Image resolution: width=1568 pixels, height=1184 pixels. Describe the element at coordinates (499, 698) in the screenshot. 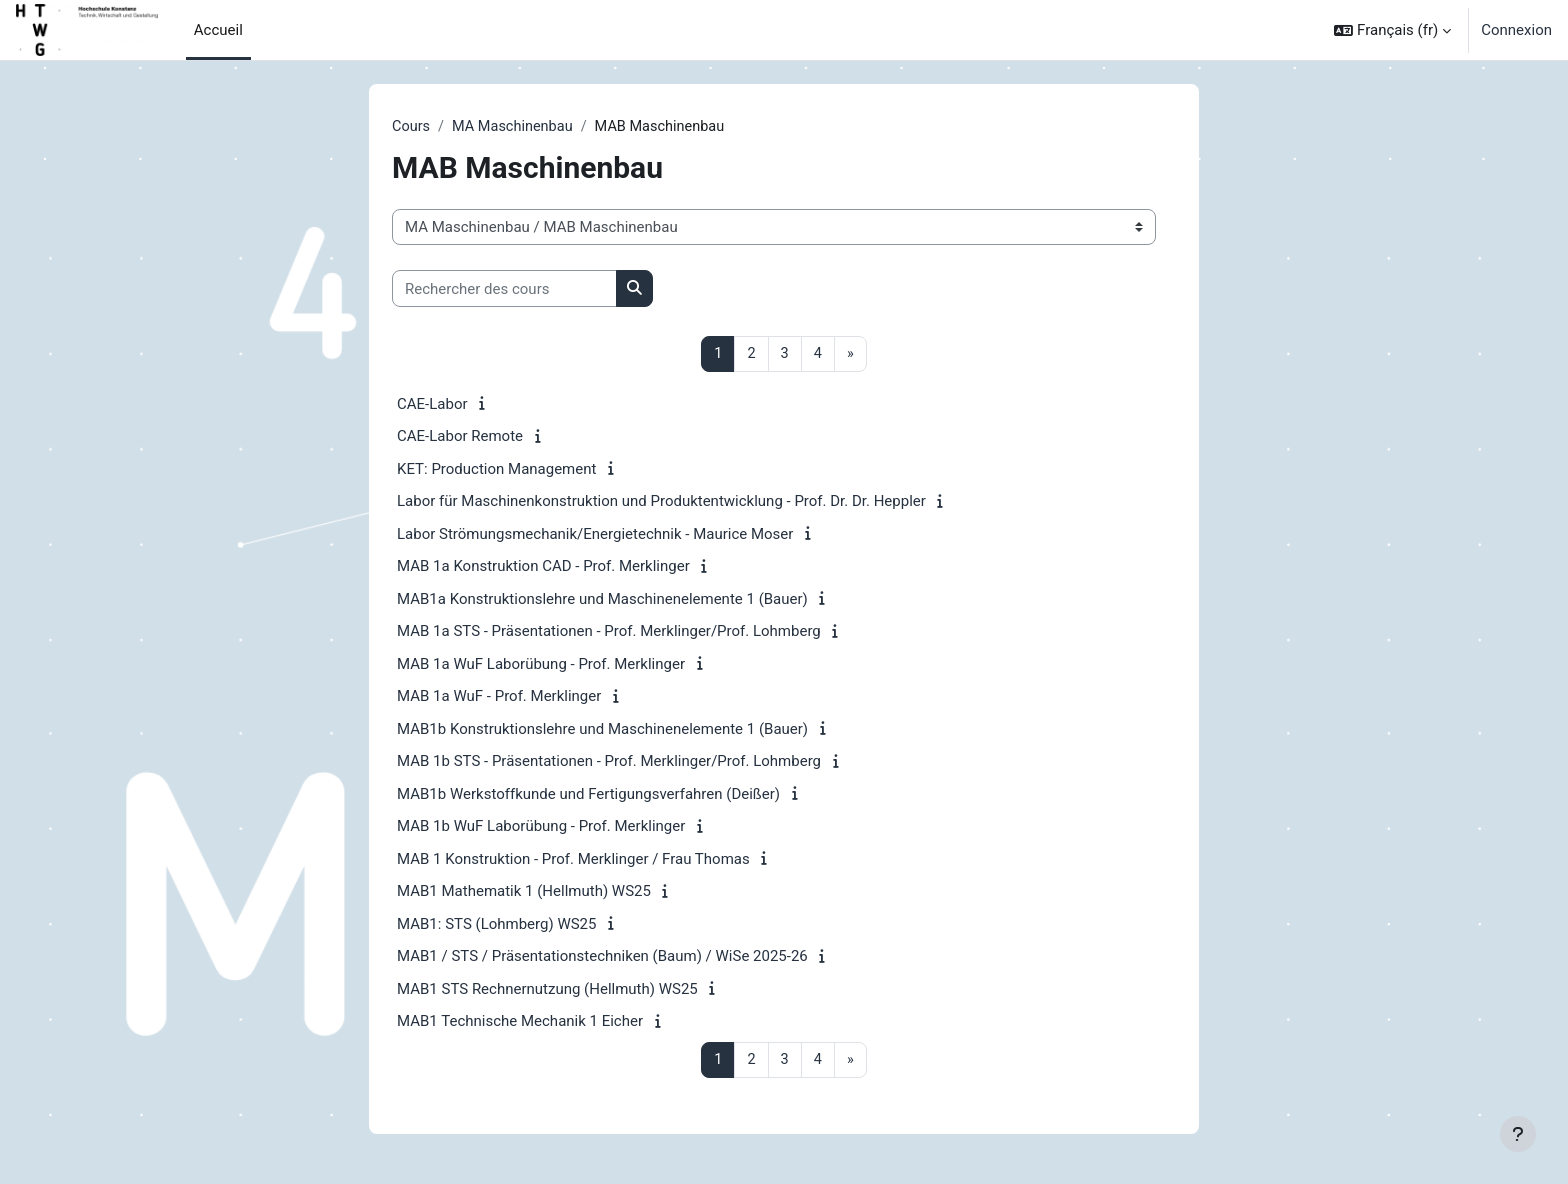

I see `MAB 1a WuF - Prof. Merklinger` at that location.